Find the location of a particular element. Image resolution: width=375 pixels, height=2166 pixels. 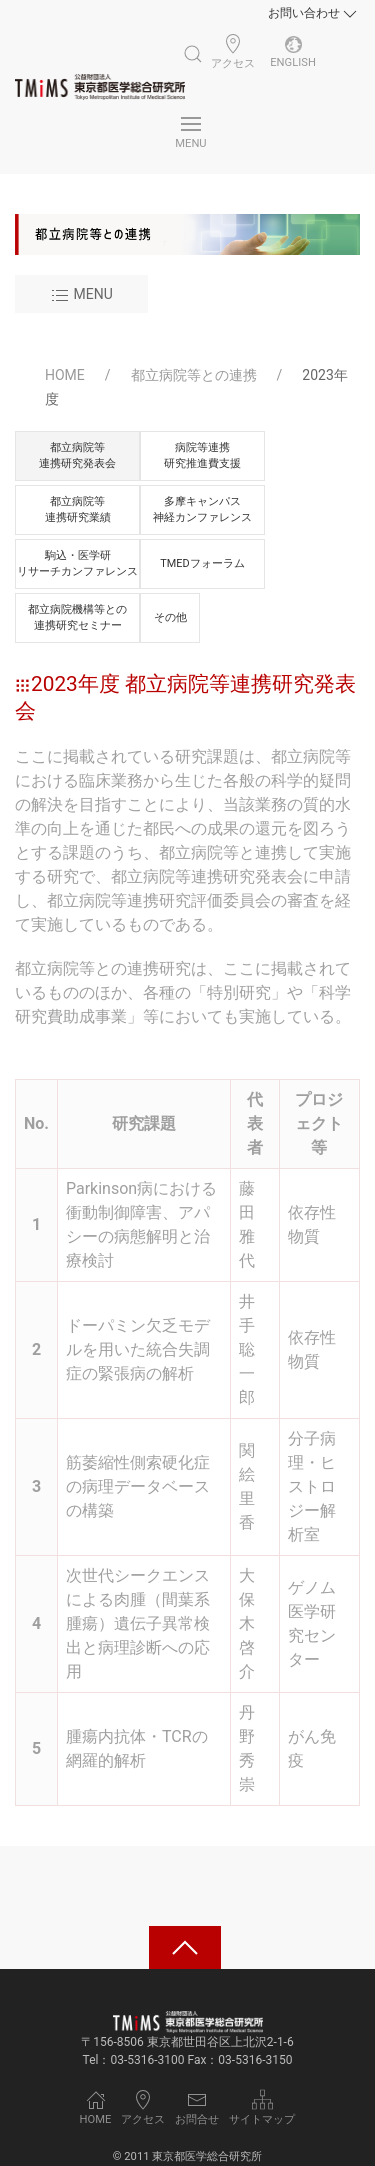

駒込・医学研リサーチカンファレンス is located at coordinates (77, 563).